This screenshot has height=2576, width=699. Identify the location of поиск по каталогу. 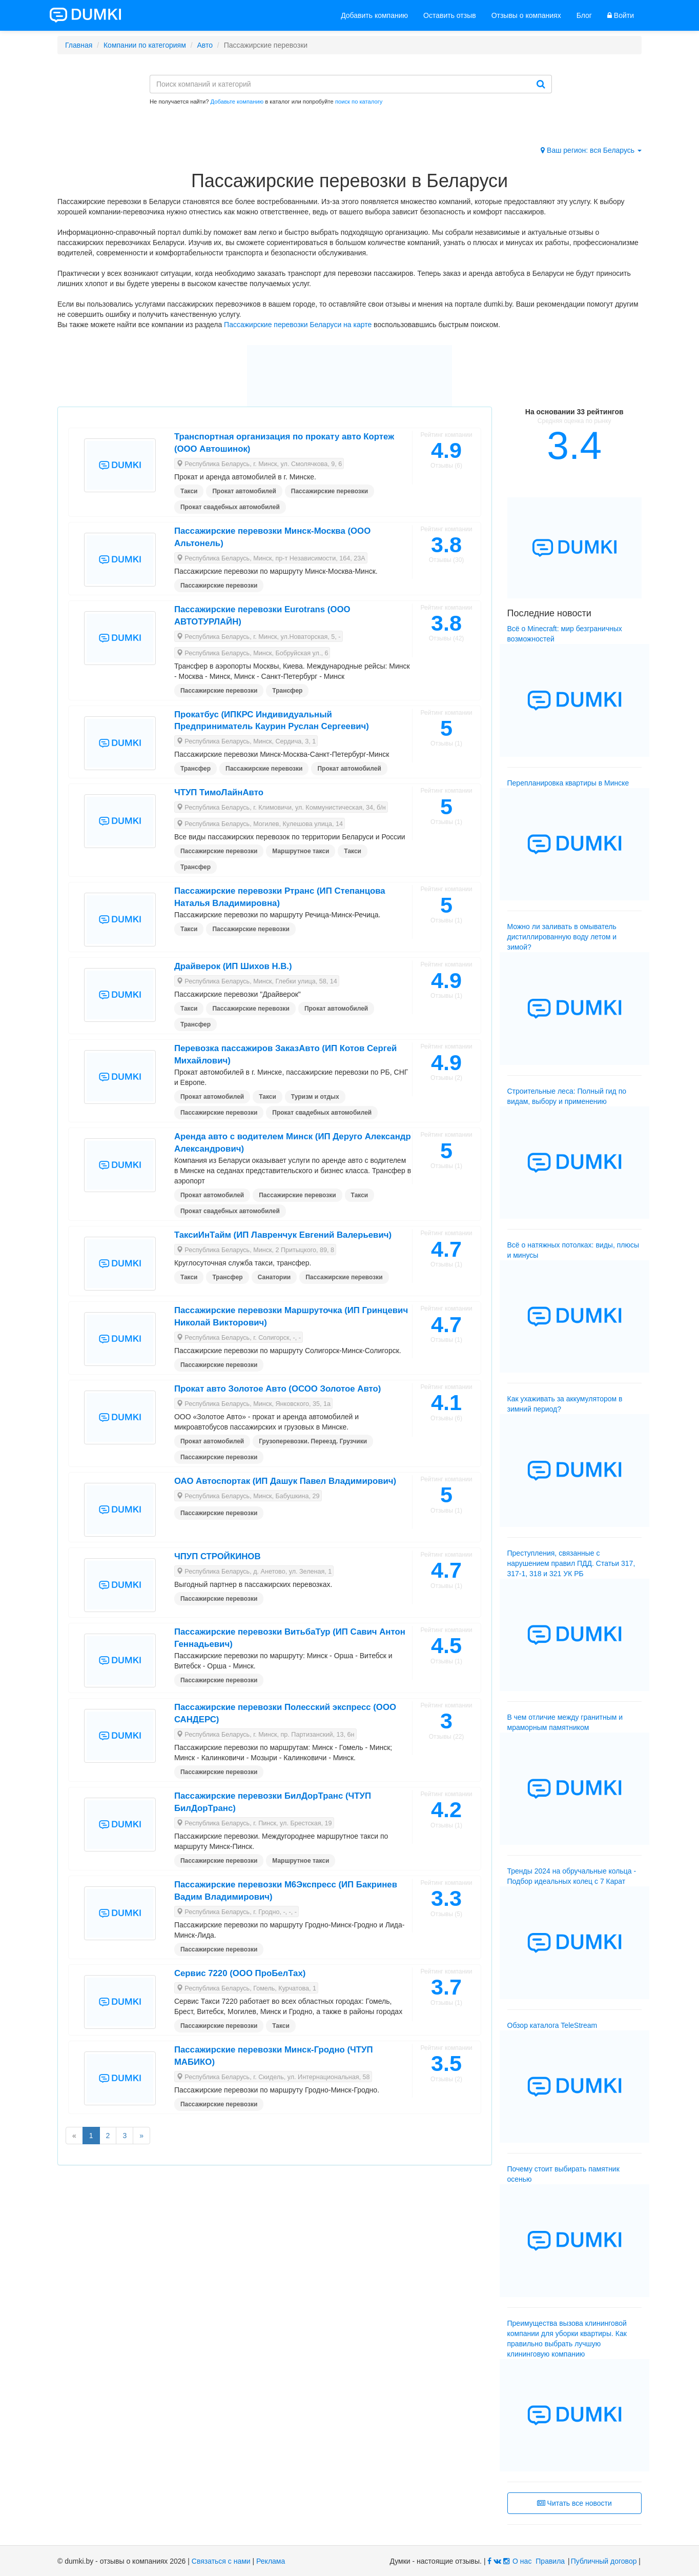
(358, 101).